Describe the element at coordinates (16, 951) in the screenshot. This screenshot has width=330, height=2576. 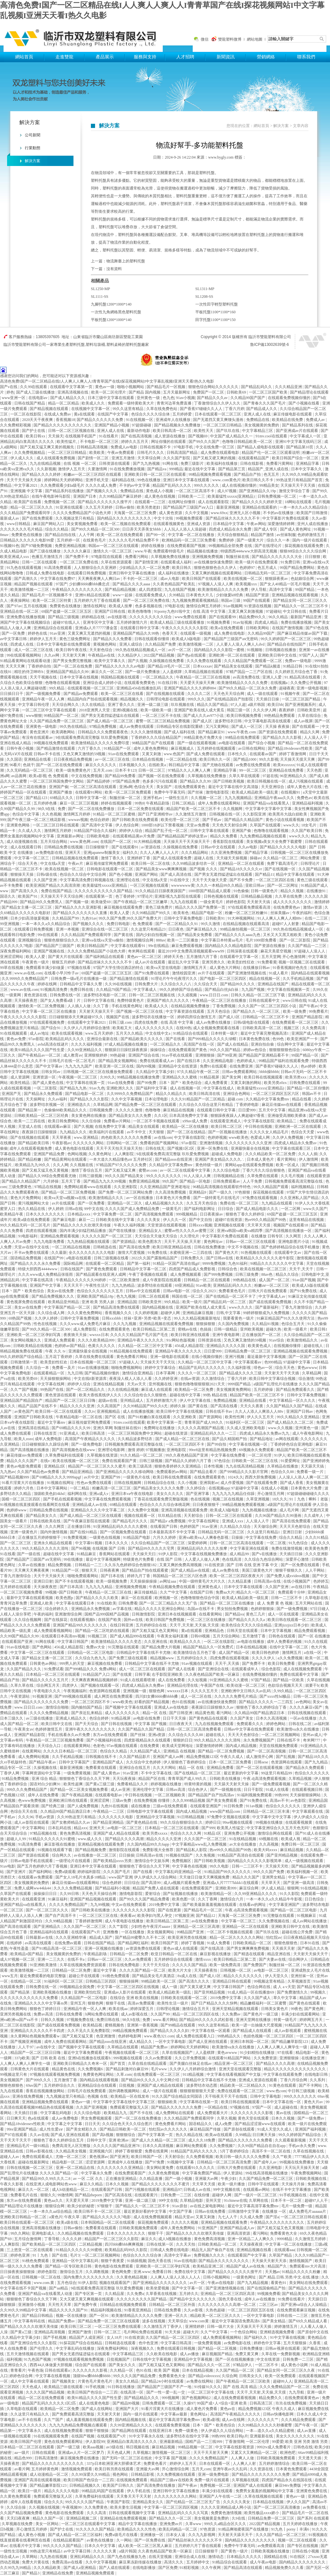
I see `深夜免费福利网站` at that location.